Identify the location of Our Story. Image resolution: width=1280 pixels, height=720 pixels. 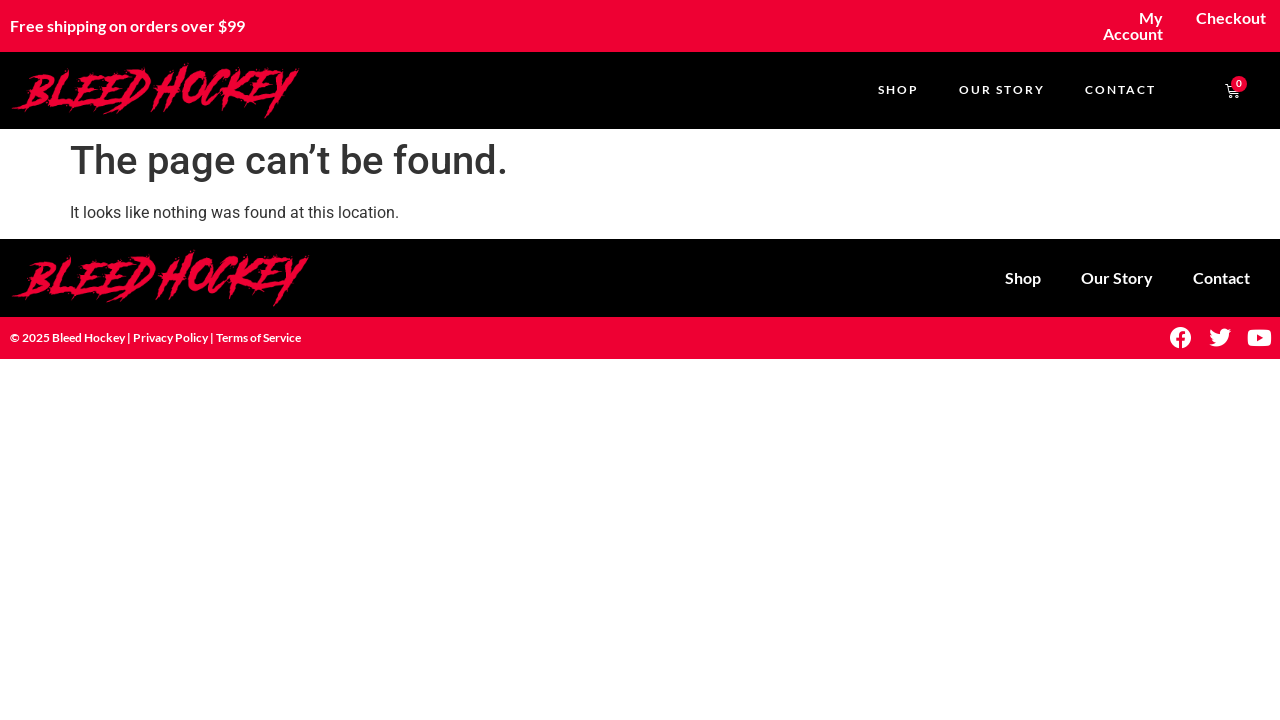
(1002, 89).